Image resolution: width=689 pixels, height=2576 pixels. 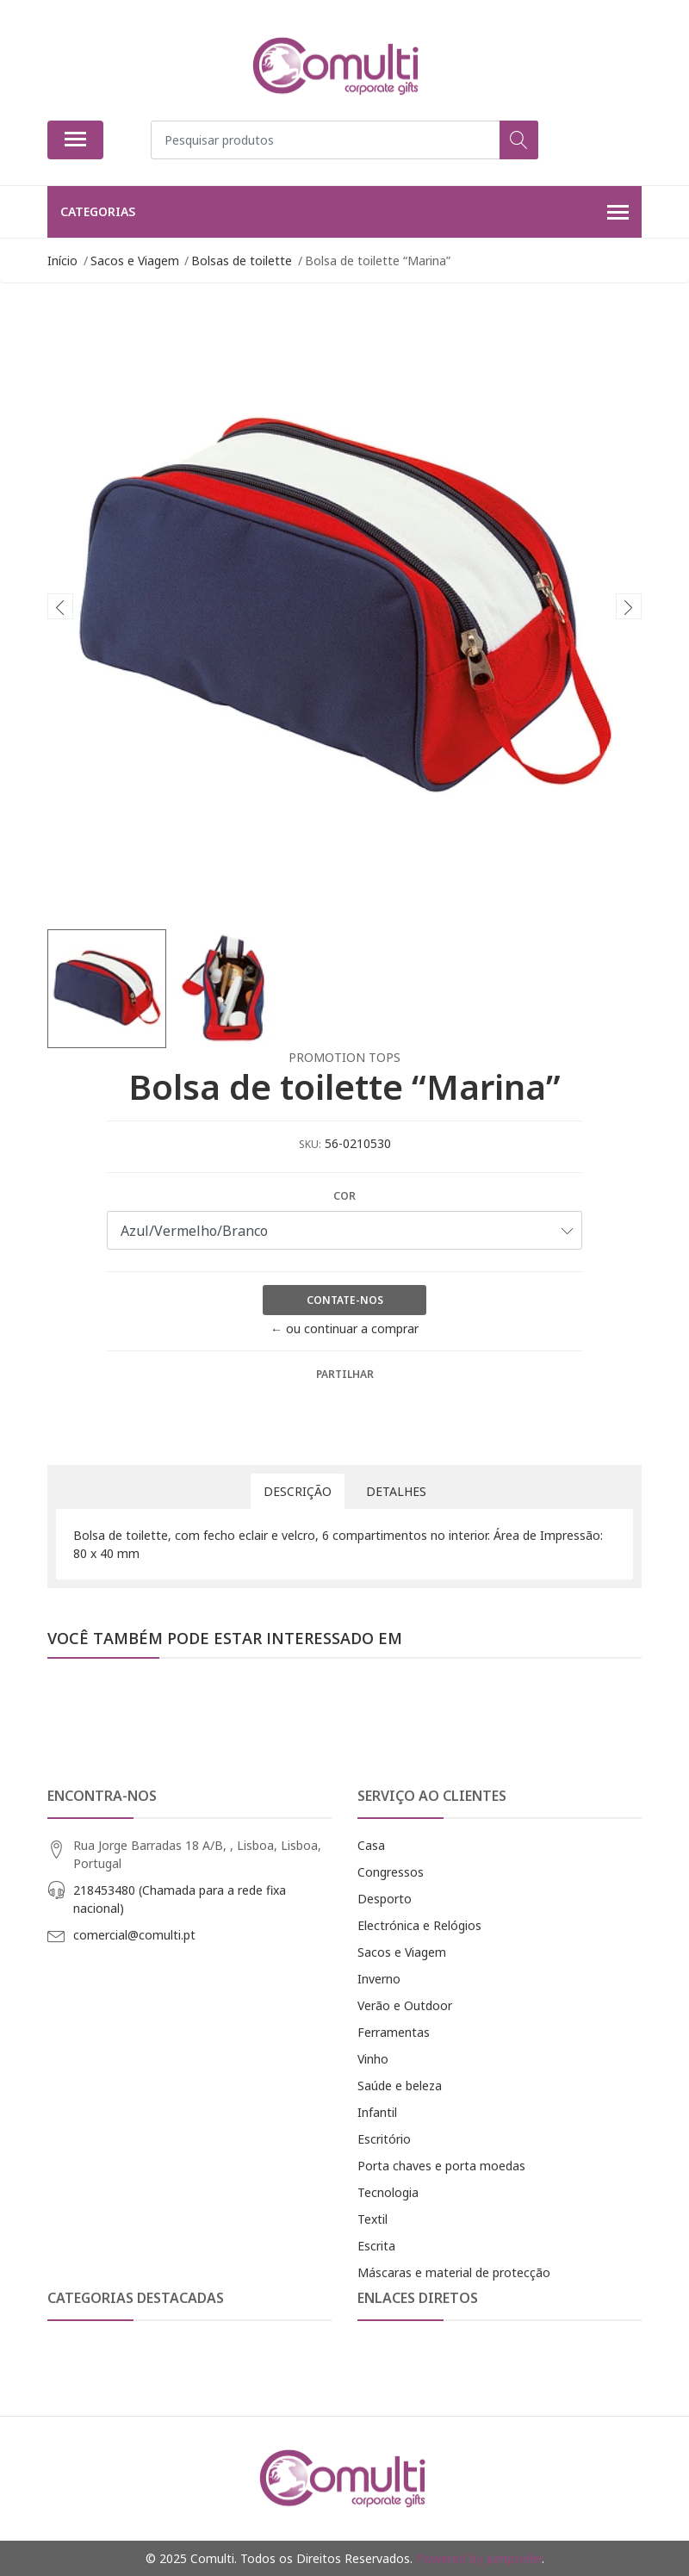 I want to click on Descrição [tab], so click(x=298, y=1491).